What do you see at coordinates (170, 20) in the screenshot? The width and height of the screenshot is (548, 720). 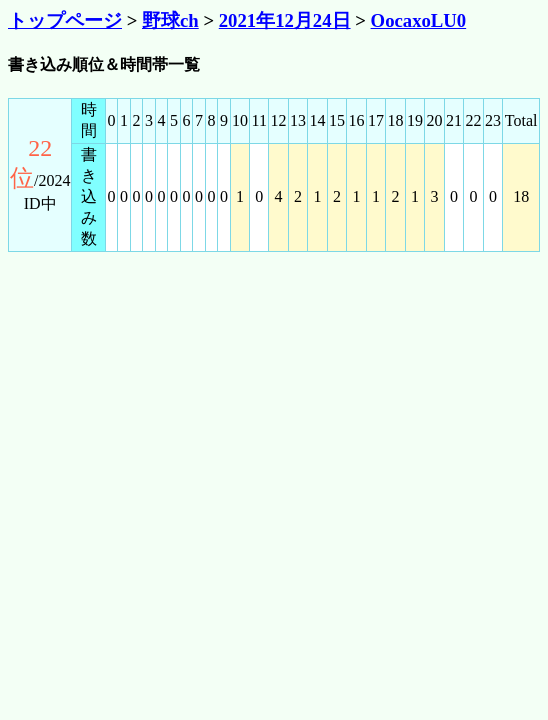 I see `野球ch` at bounding box center [170, 20].